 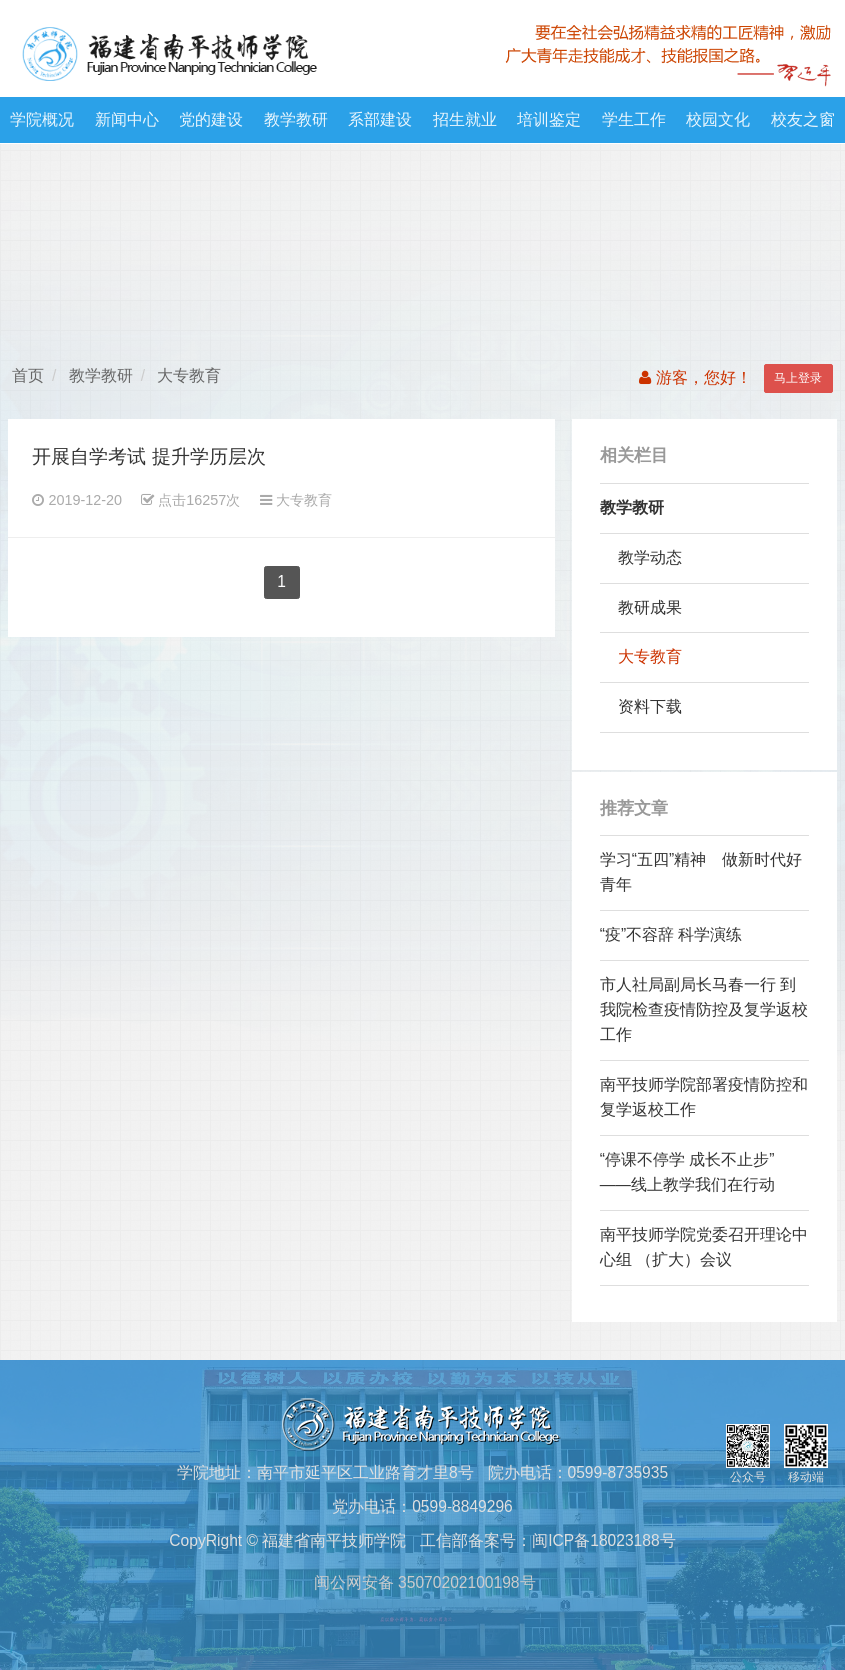 I want to click on 学生工作, so click(x=634, y=119).